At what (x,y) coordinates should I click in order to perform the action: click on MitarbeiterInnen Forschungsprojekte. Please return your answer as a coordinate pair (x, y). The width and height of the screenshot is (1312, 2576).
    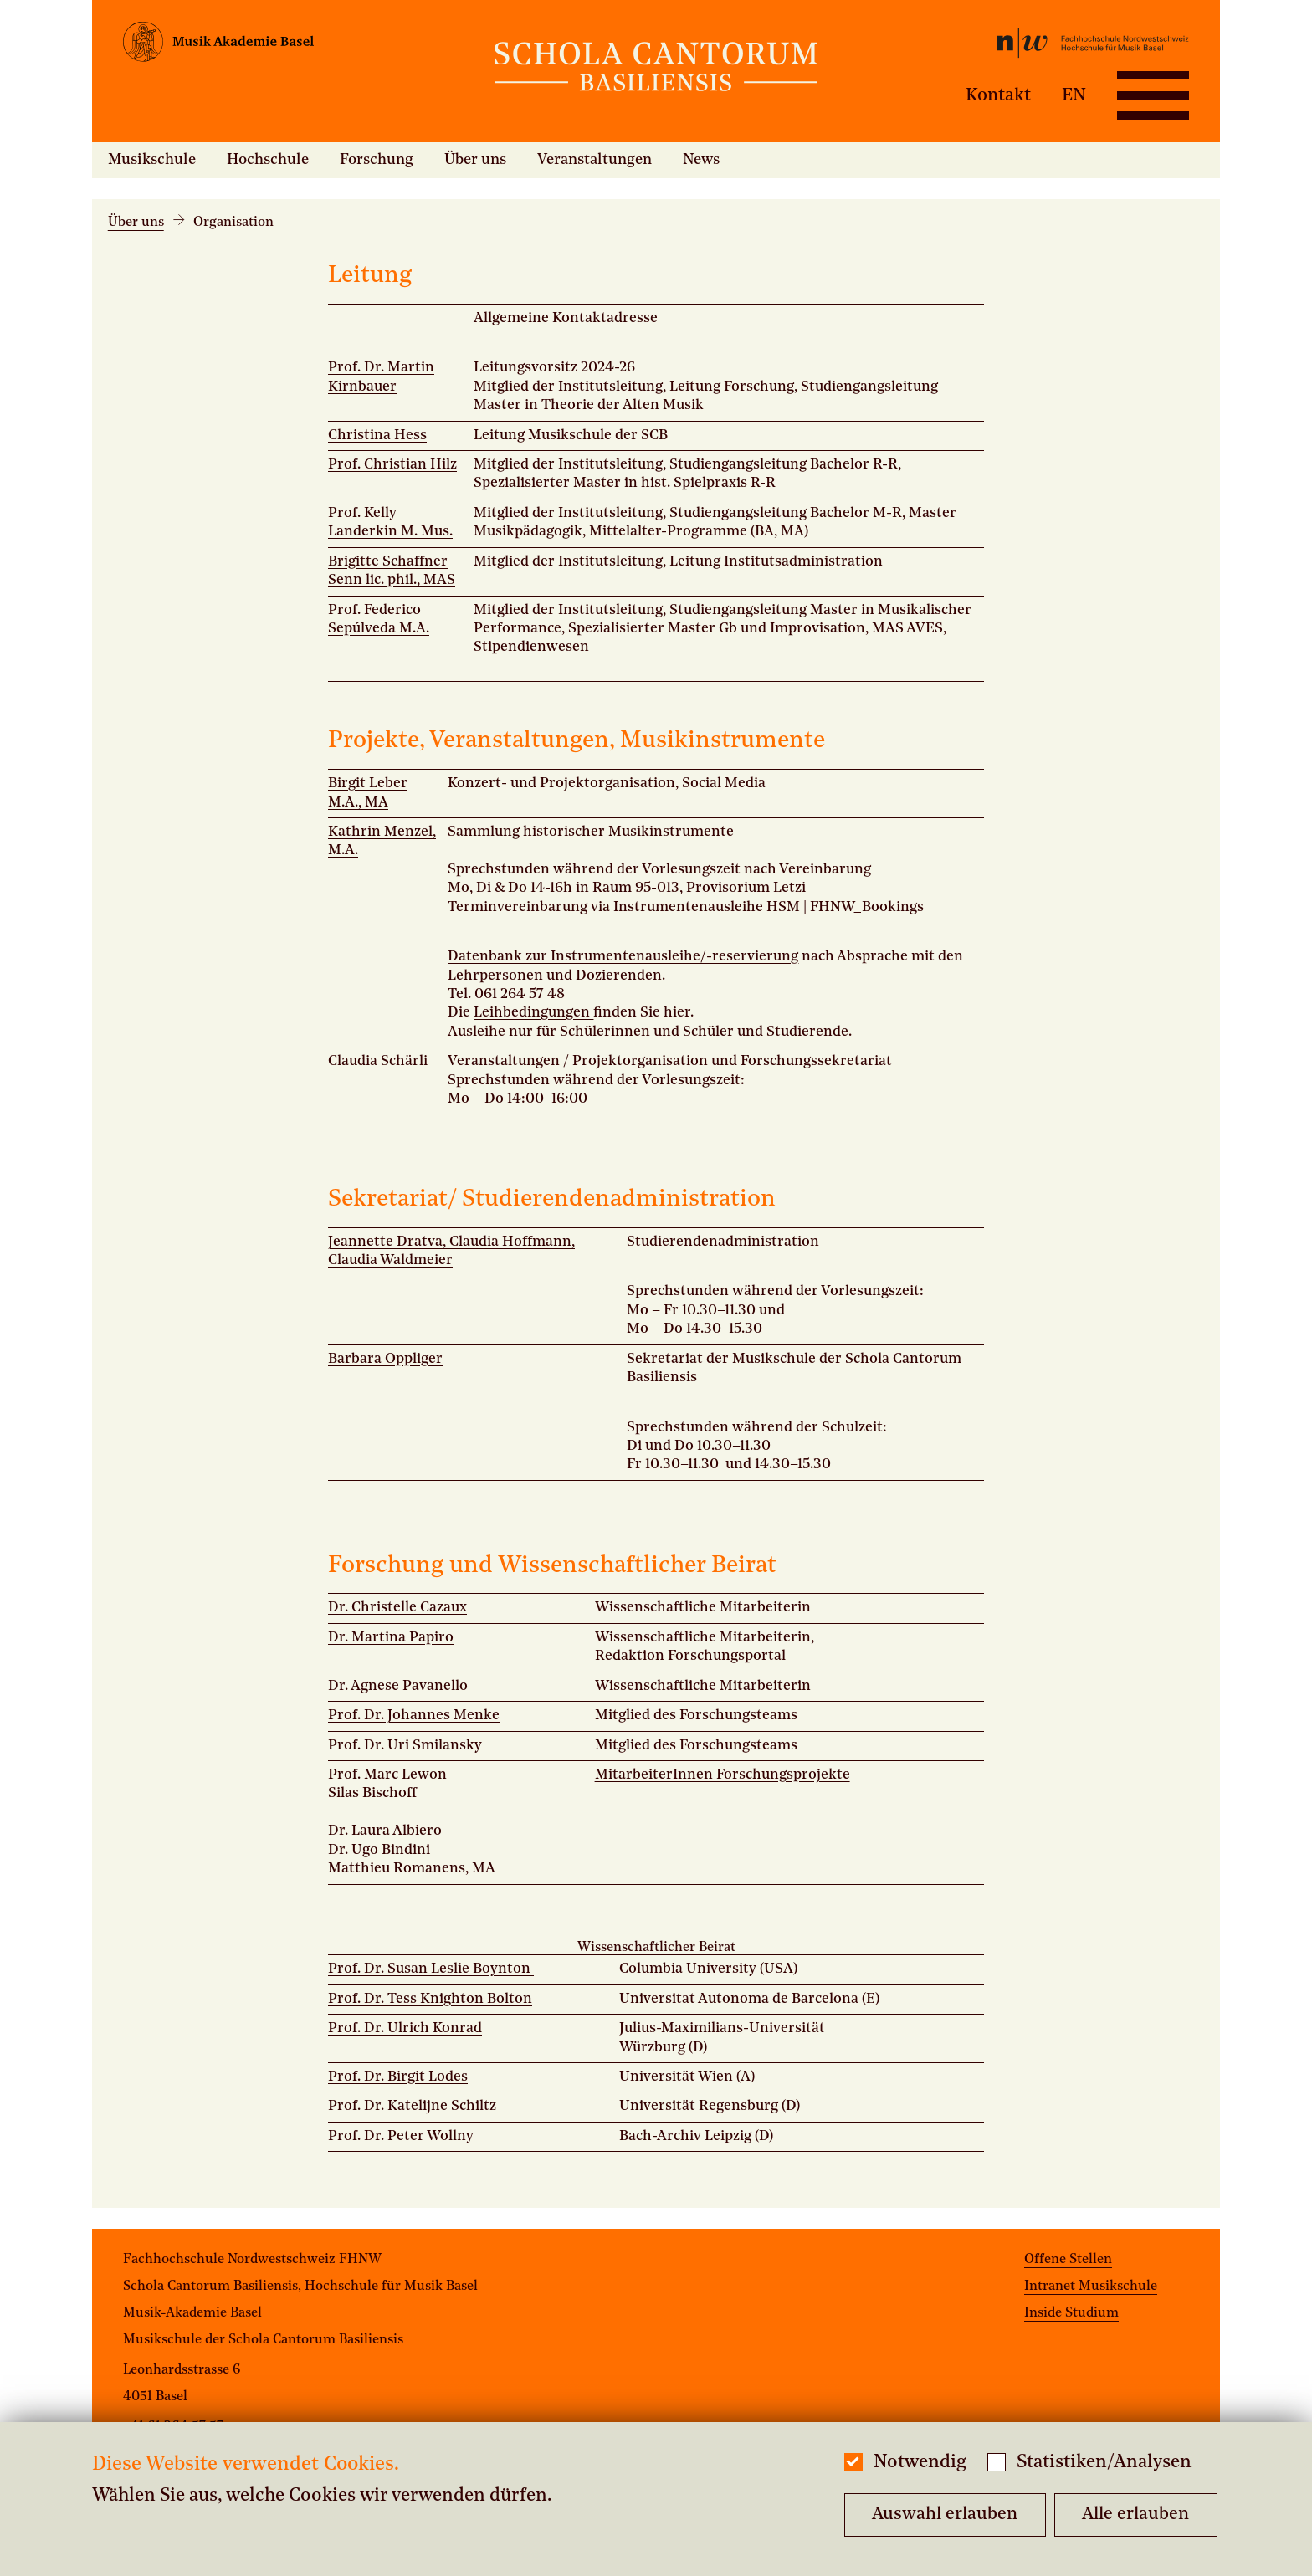
    Looking at the image, I should click on (722, 1775).